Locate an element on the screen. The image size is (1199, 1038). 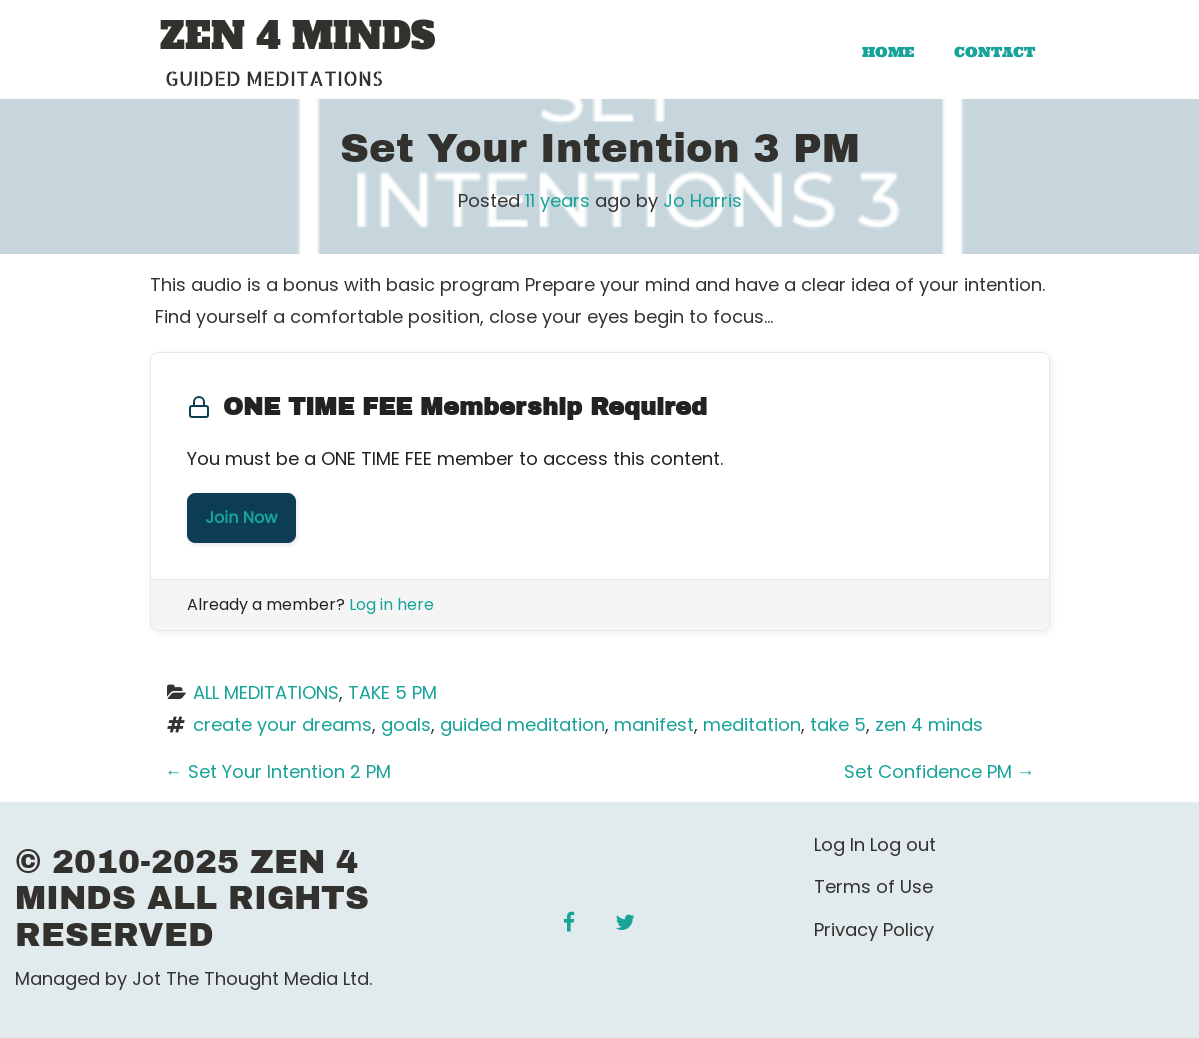
meditation is located at coordinates (752, 724).